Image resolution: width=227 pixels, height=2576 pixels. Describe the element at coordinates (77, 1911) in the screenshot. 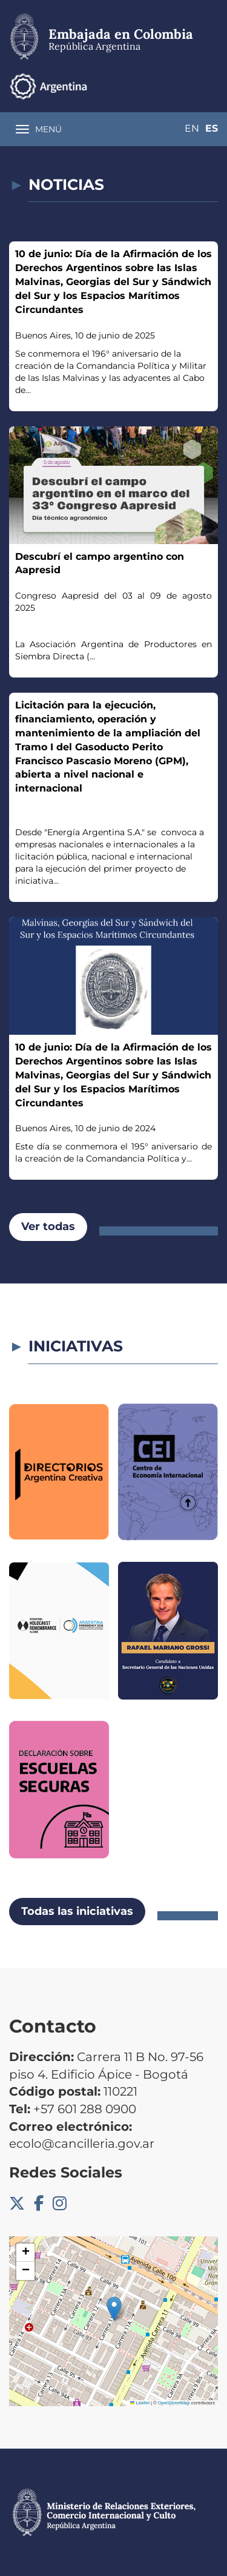

I see `Todas las iniciativas` at that location.